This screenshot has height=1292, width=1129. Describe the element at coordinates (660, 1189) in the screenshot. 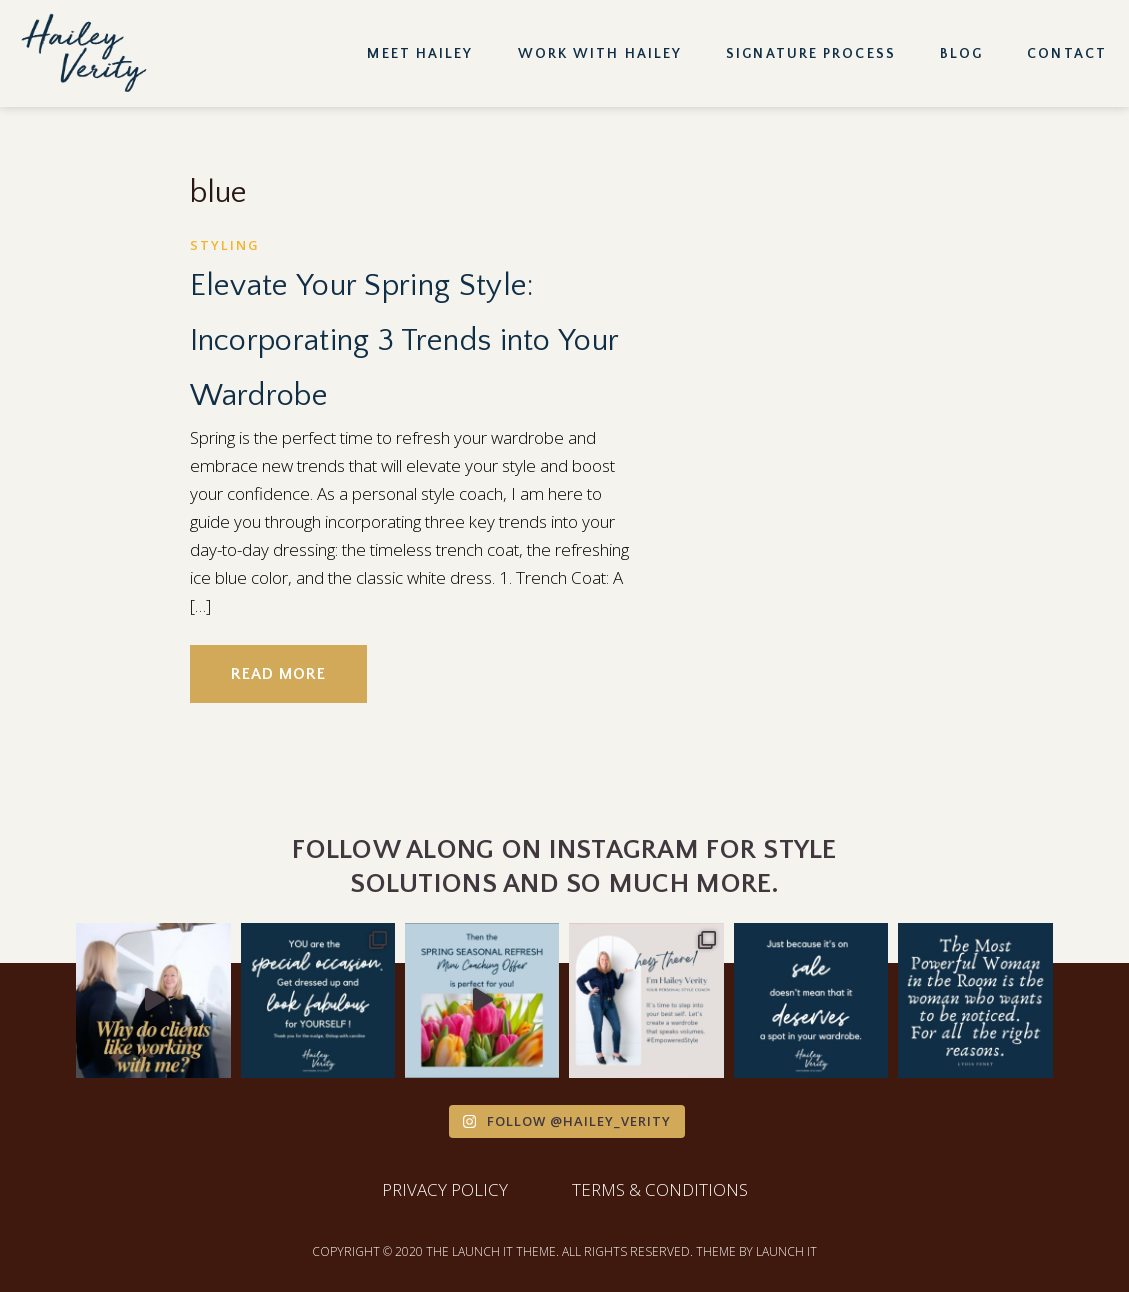

I see `TERMS & CONDITIONS` at that location.